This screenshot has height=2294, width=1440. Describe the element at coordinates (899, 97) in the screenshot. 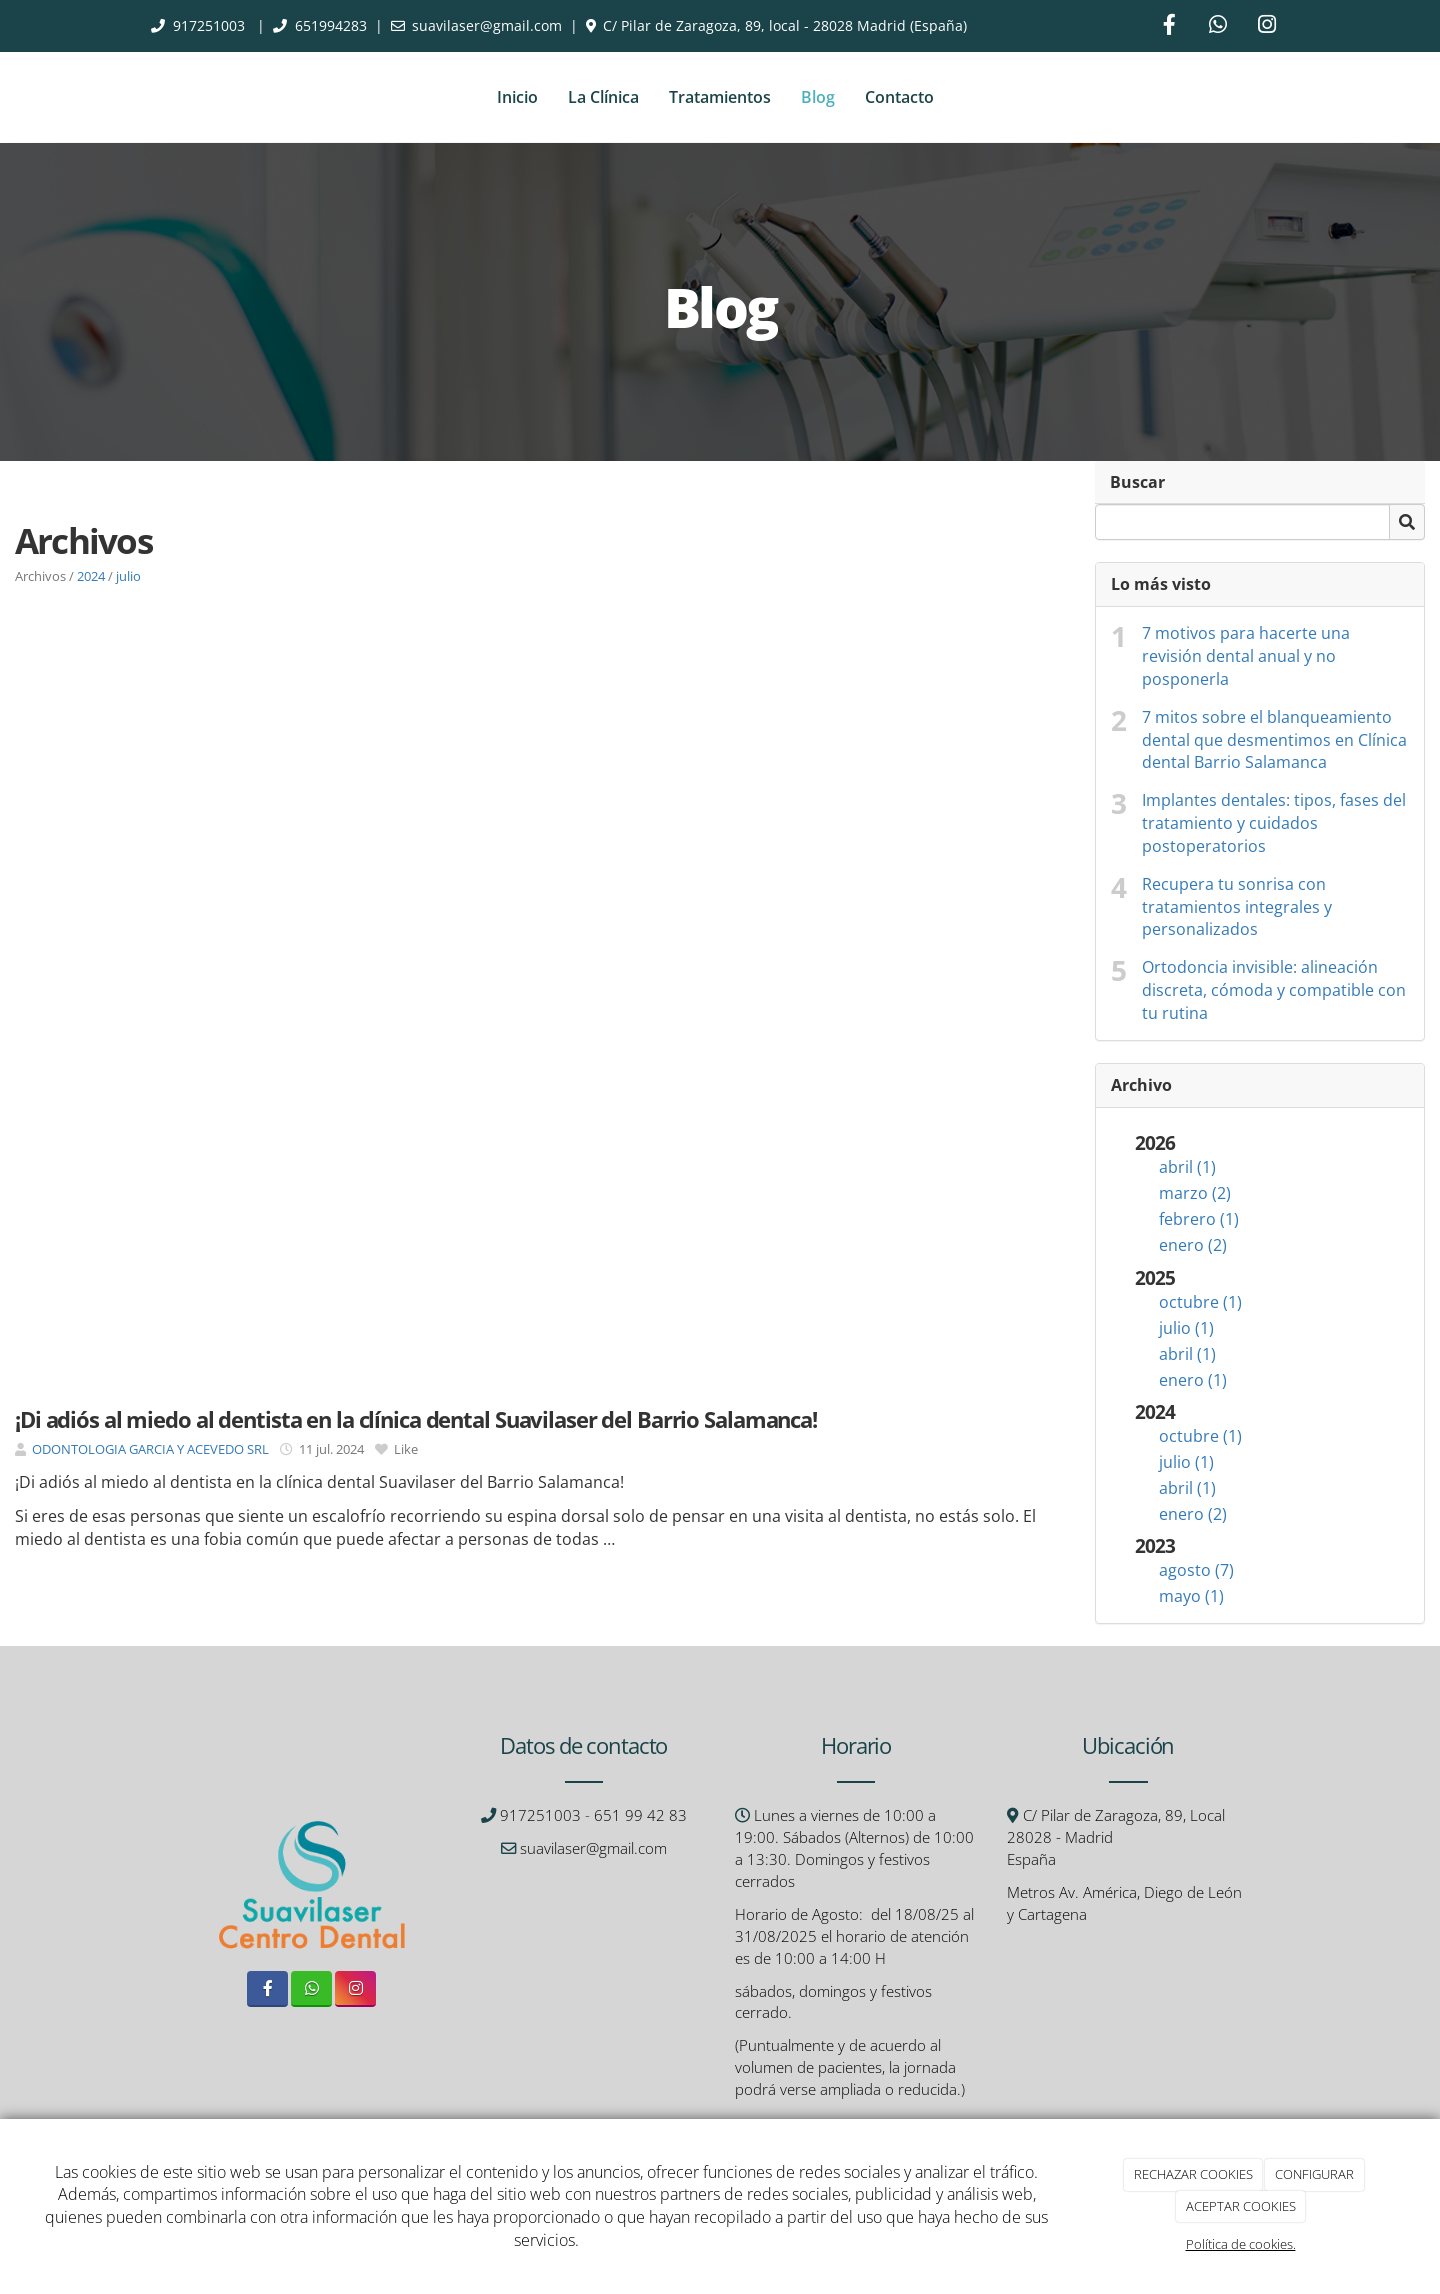

I see `Contacto` at that location.